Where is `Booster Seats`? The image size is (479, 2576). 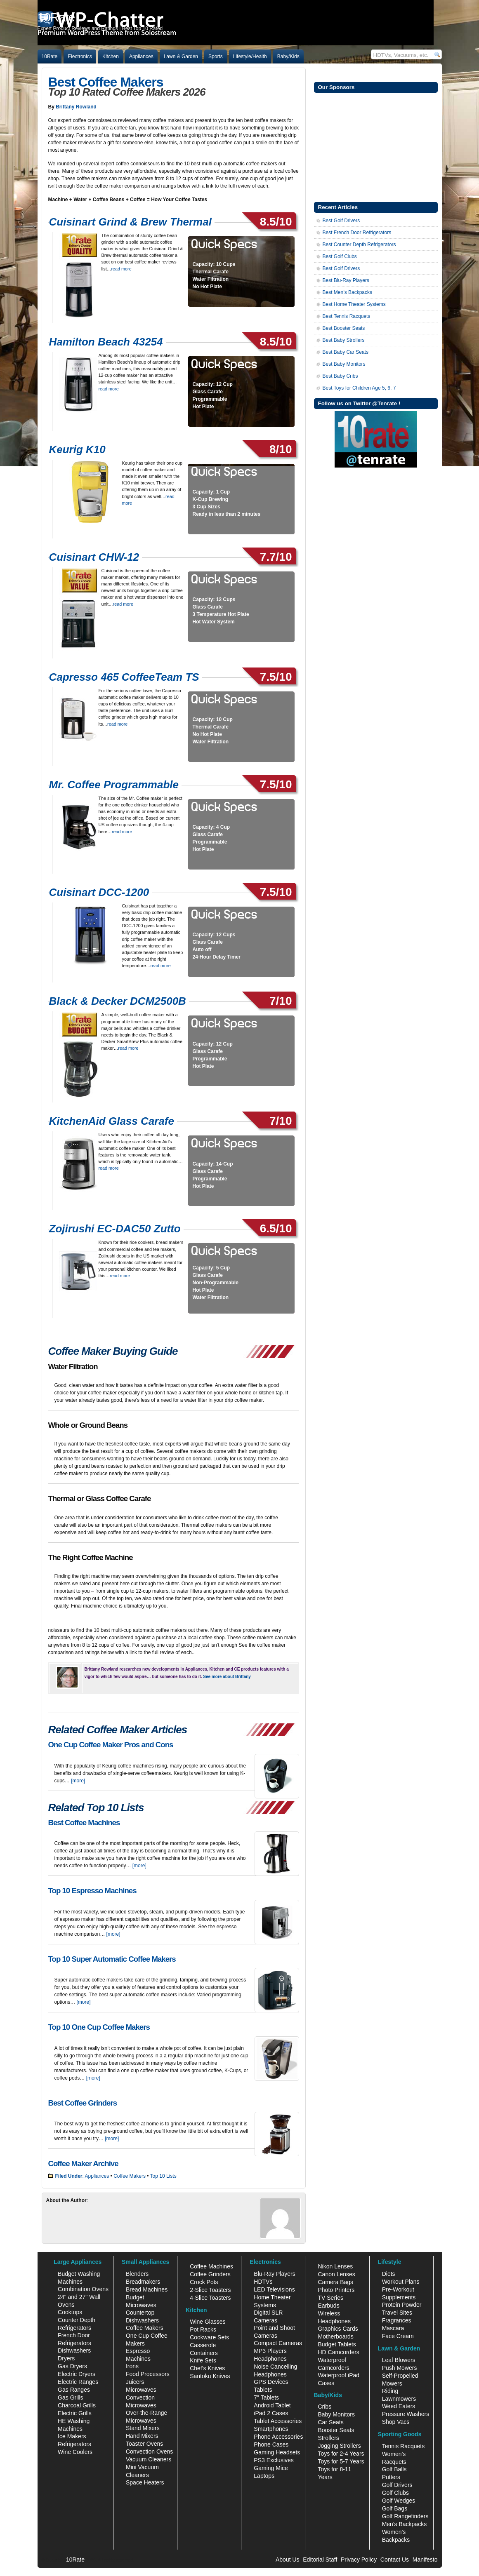
Booster Seats is located at coordinates (336, 2430).